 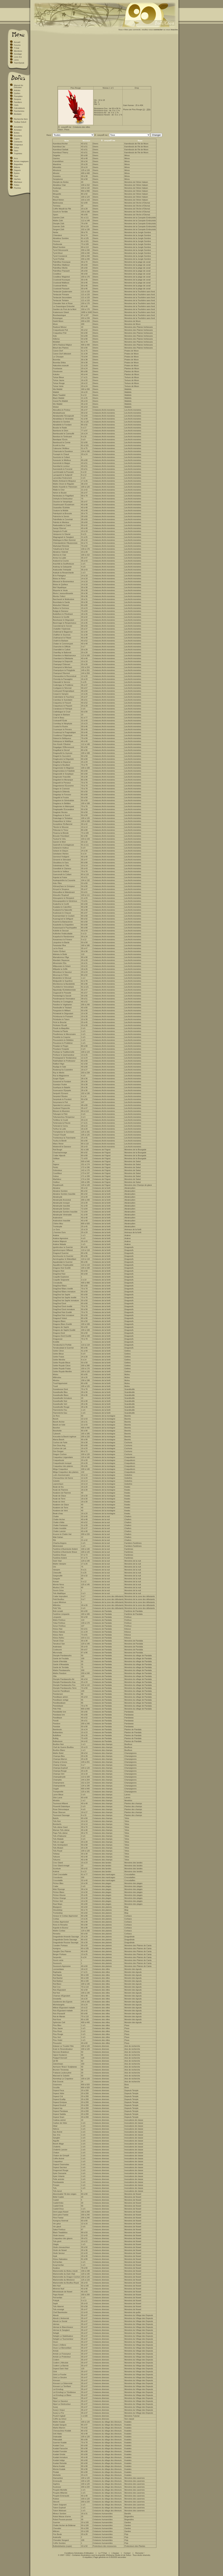 I want to click on Koamag'oel le Défiguré, so click(x=63, y=919).